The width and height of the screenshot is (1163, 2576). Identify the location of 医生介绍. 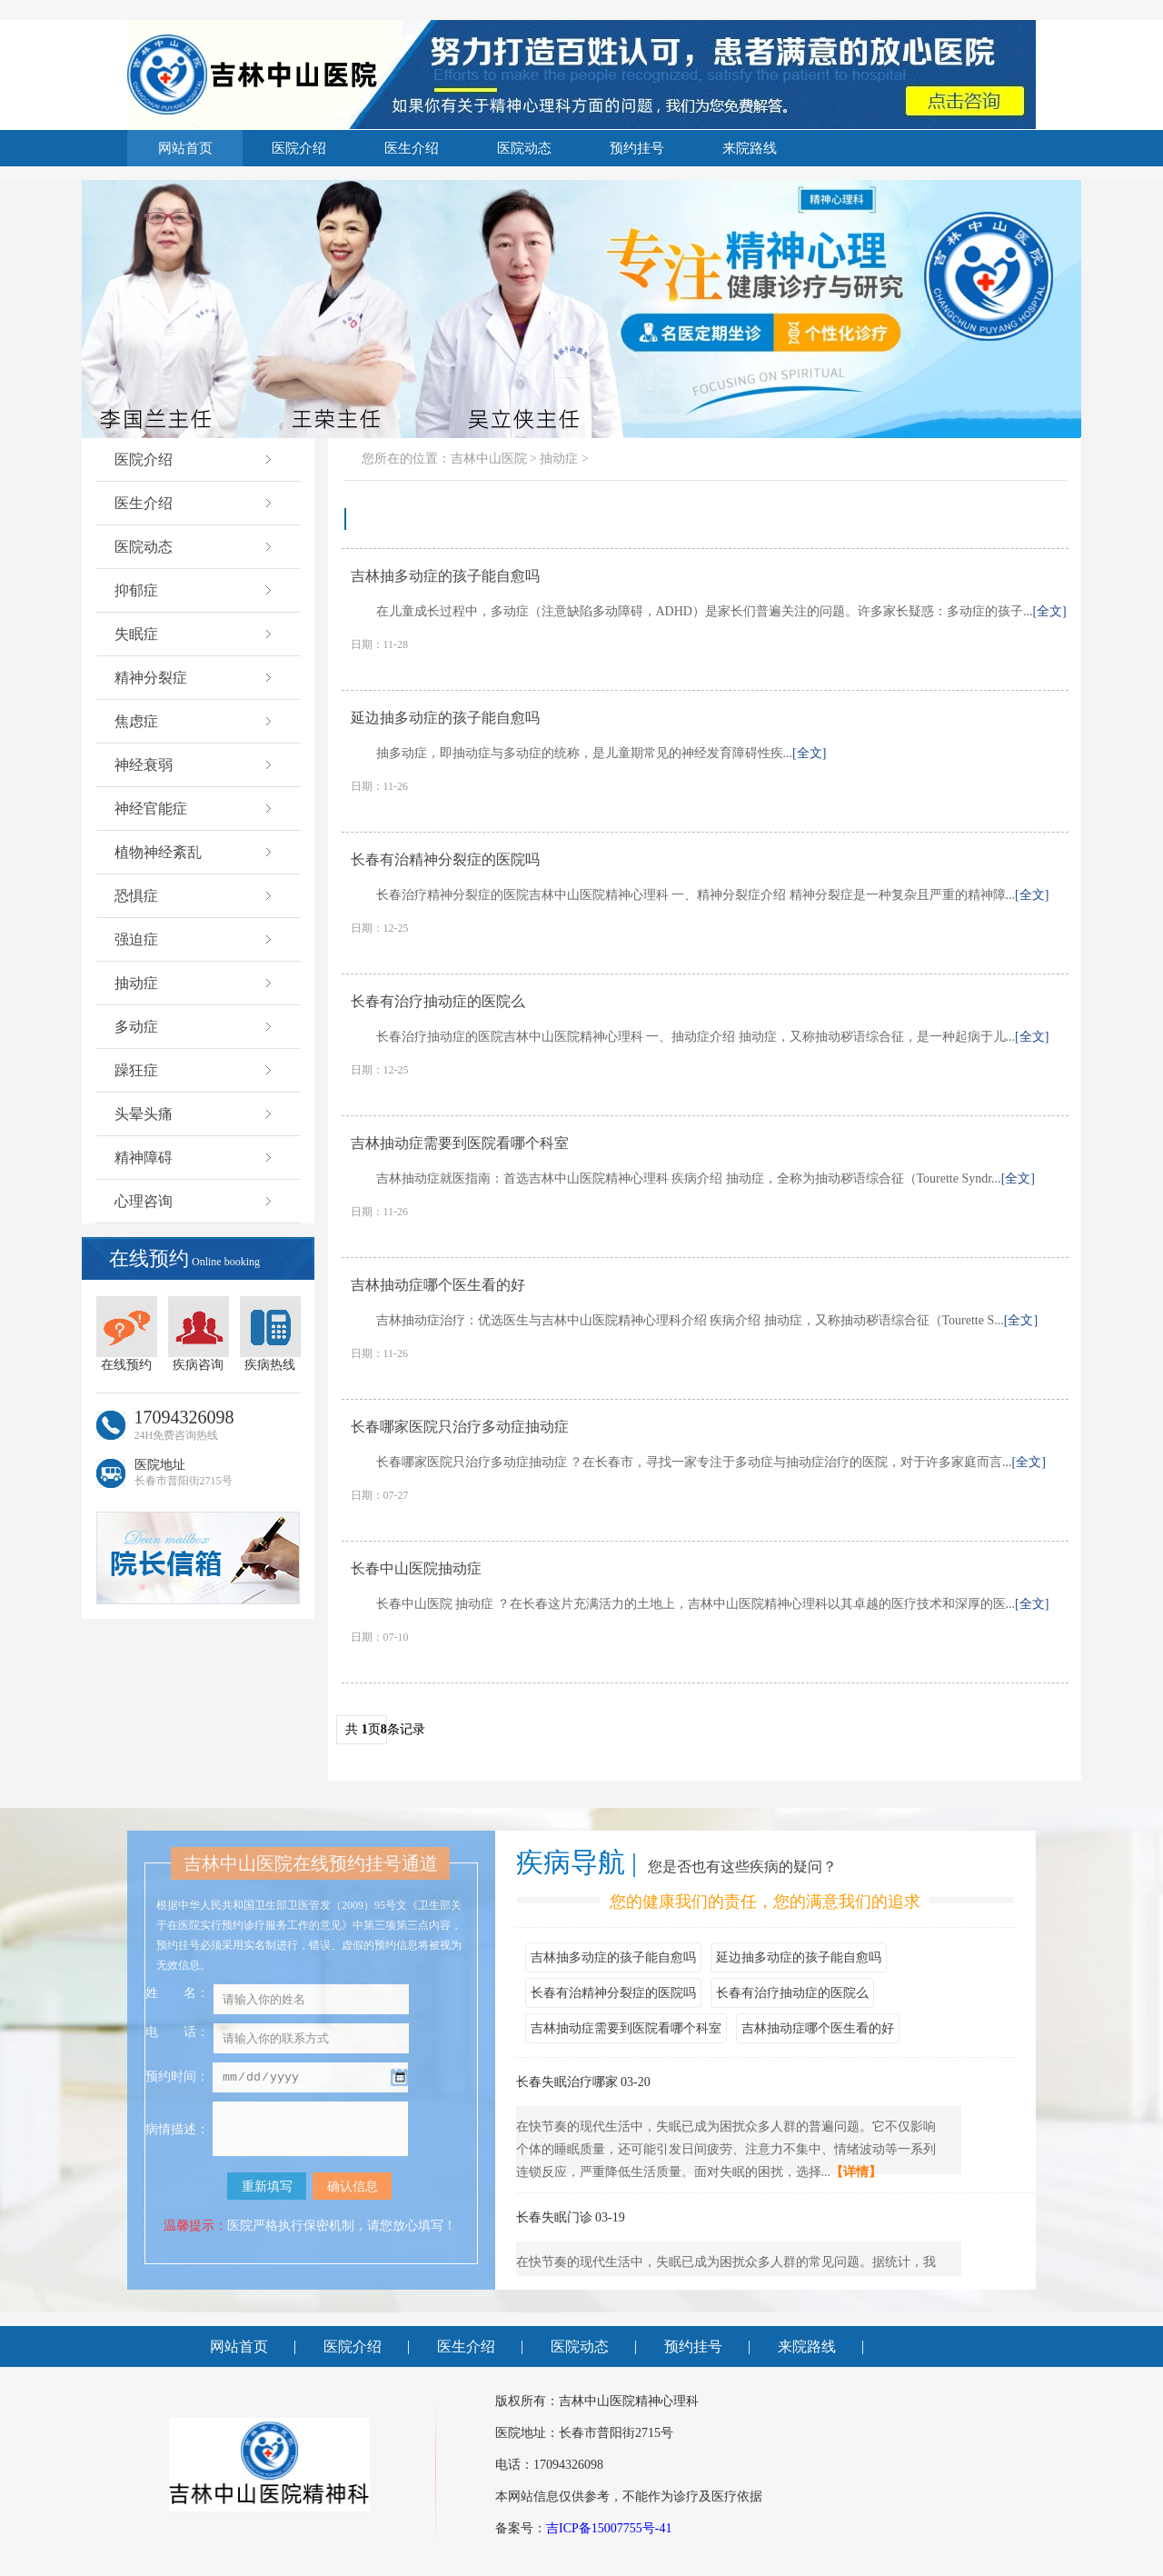
(411, 148).